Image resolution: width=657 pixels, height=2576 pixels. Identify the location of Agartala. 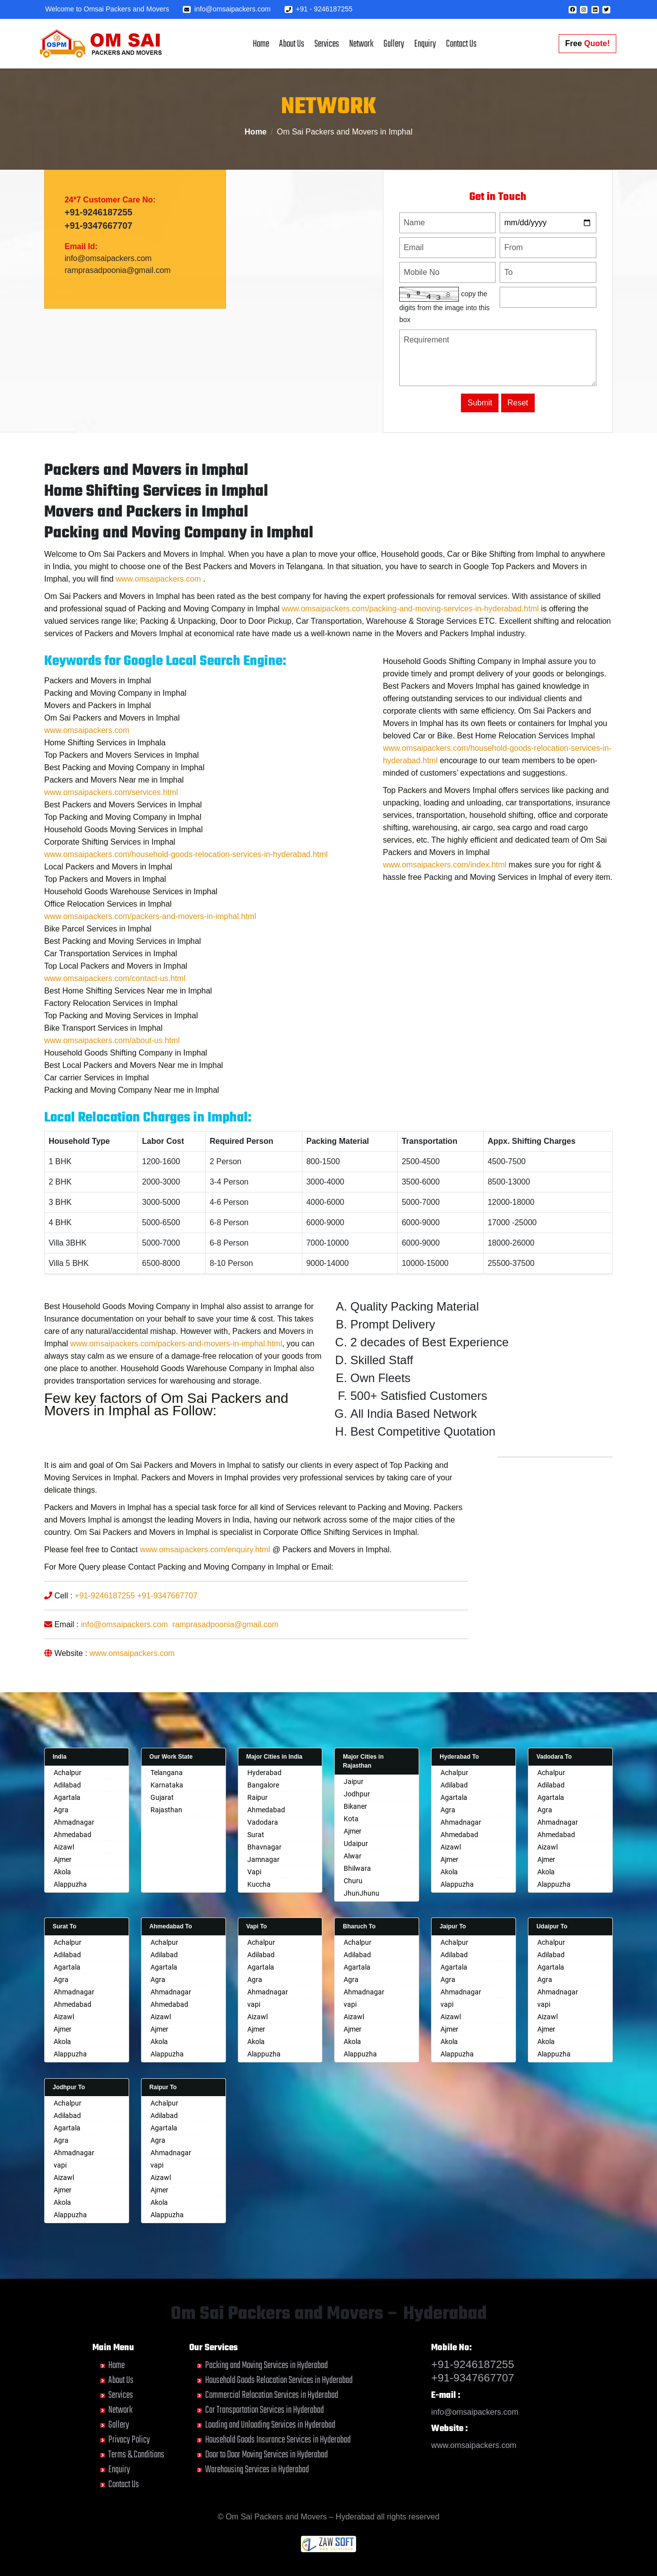
(67, 1797).